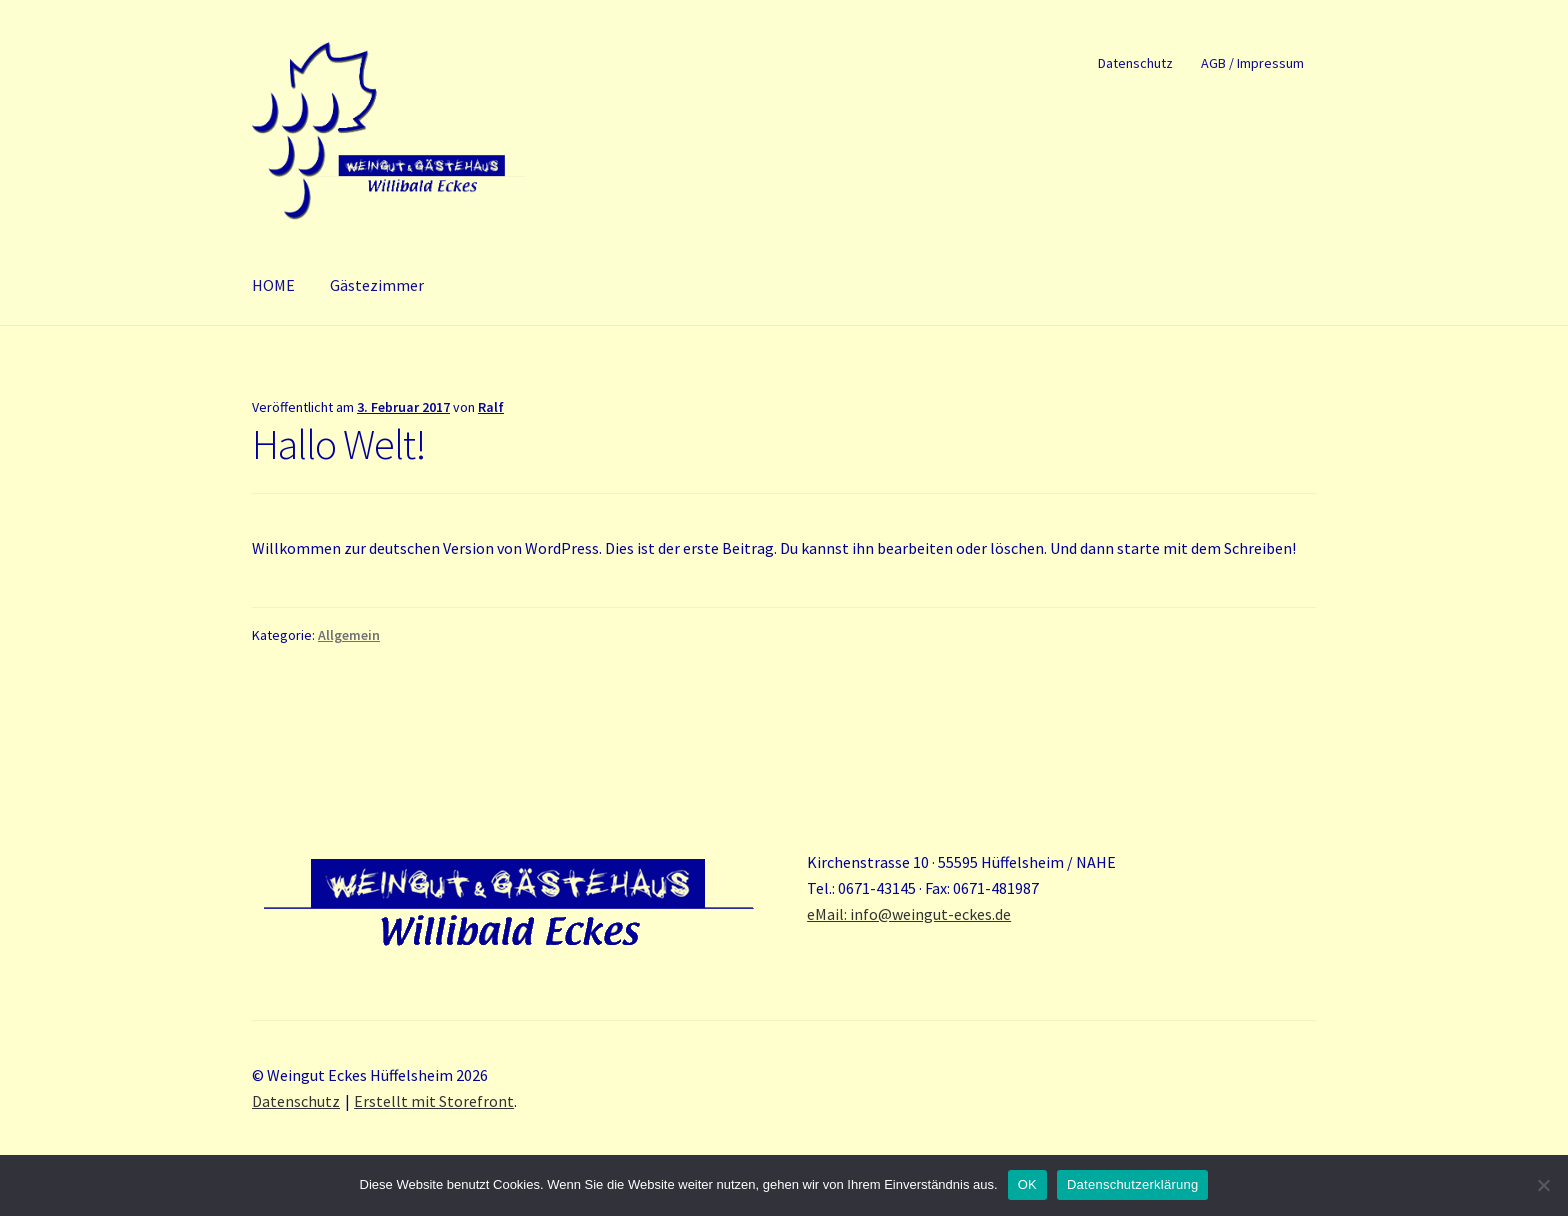 This screenshot has height=1216, width=1568. What do you see at coordinates (909, 914) in the screenshot?
I see `eMail: info@weingut-eckes.de` at bounding box center [909, 914].